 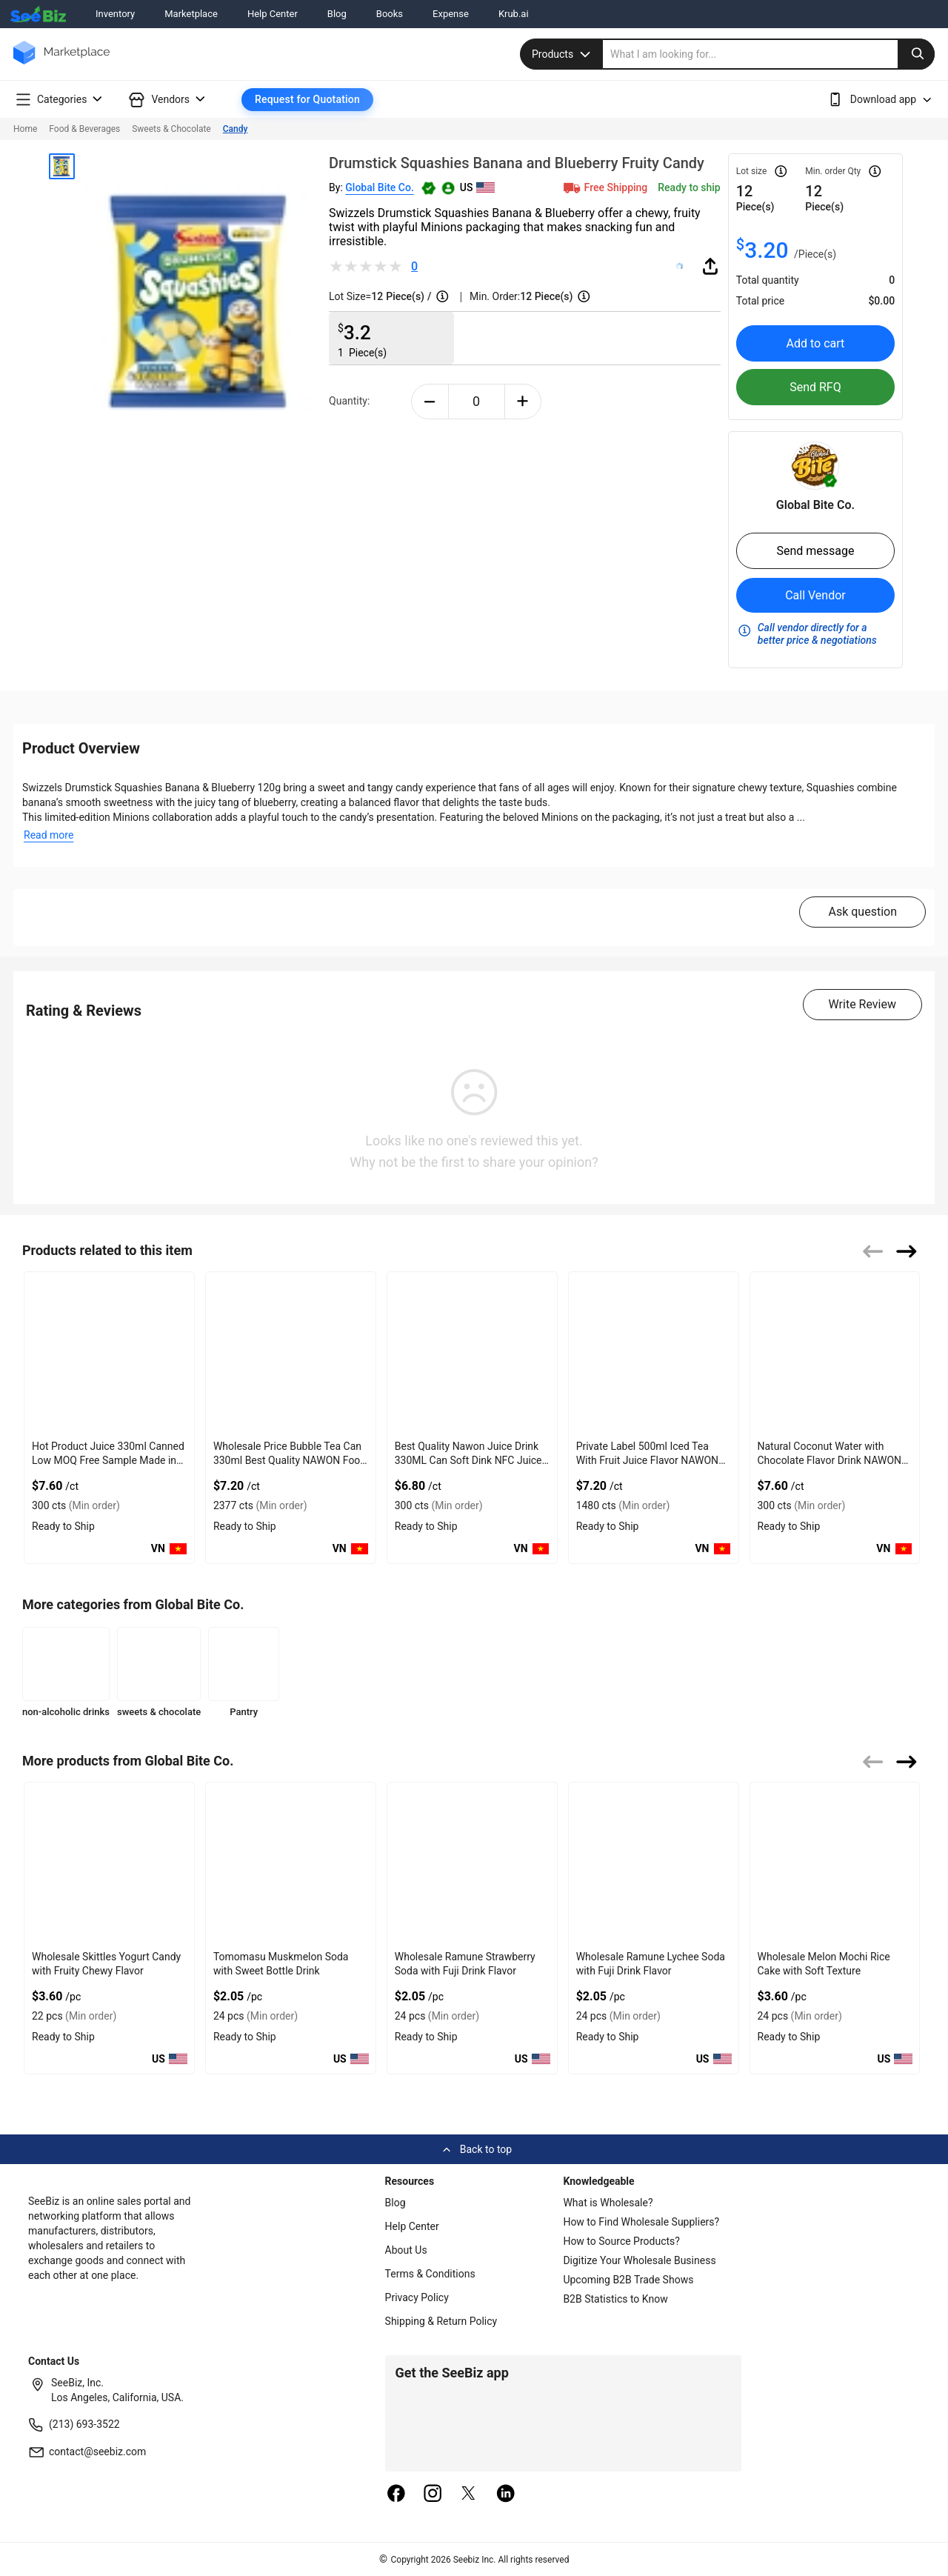 I want to click on [private-label-500ml-iced-tea-with-fruit-juice-flavor-nawon-vietnam-factory-free-sample-oem-iso-85DF3D0CA37E], so click(x=653, y=1353).